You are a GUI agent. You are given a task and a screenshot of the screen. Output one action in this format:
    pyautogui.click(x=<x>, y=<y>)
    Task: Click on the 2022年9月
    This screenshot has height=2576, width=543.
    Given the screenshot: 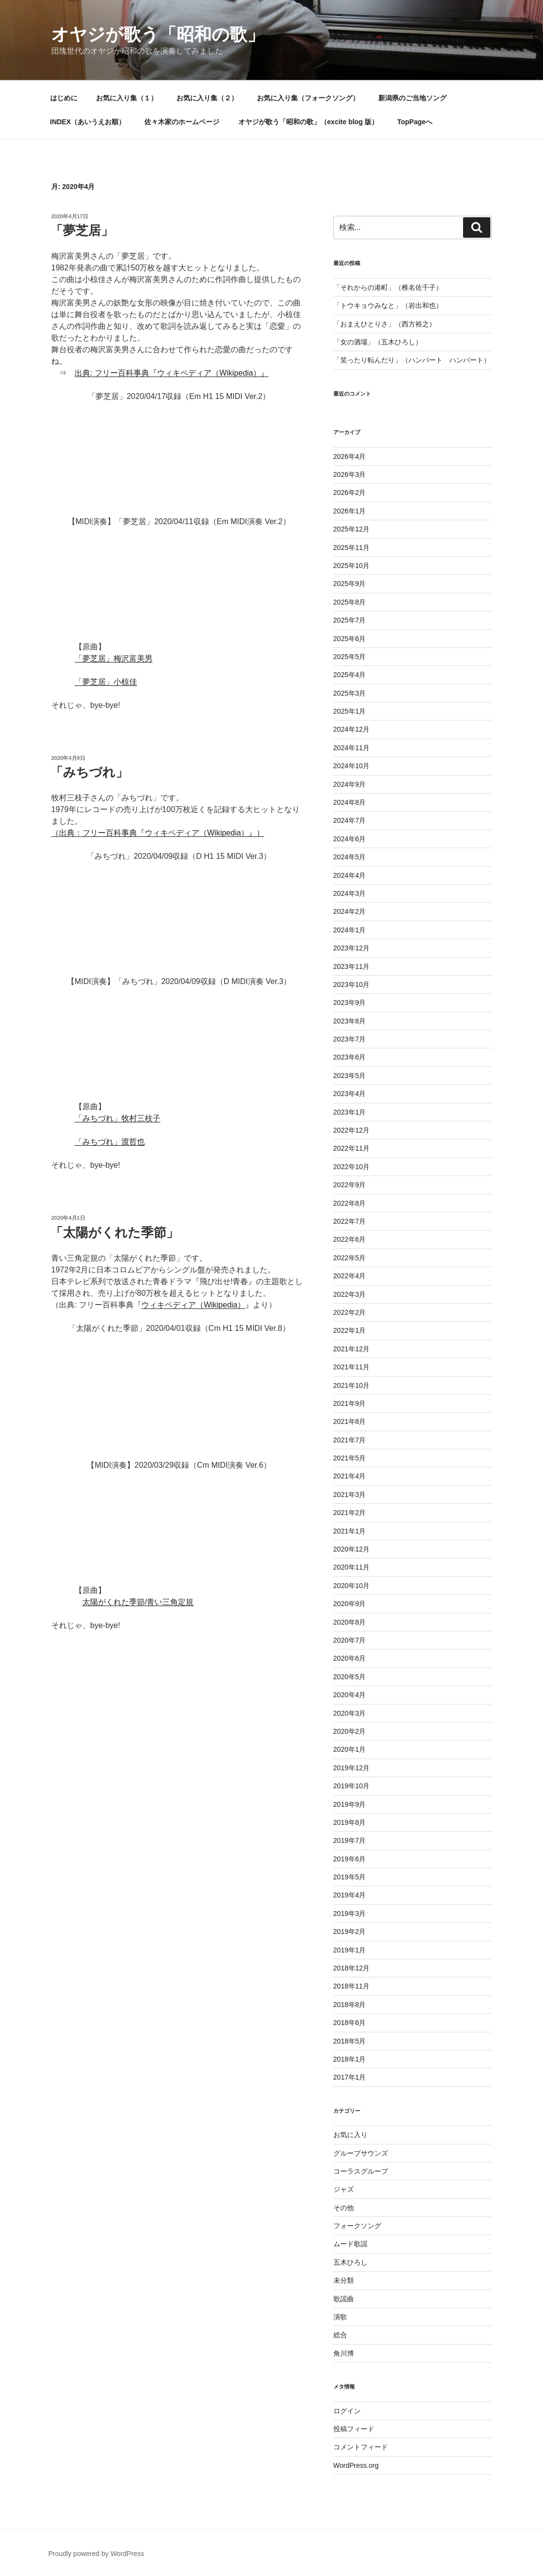 What is the action you would take?
    pyautogui.click(x=349, y=1185)
    